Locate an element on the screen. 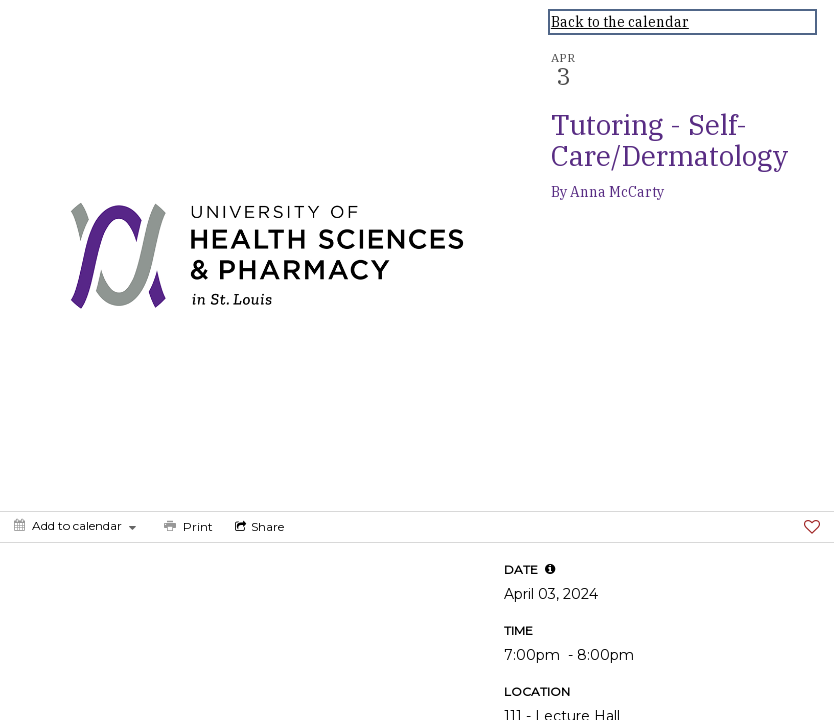  [Favorite] is located at coordinates (812, 527).